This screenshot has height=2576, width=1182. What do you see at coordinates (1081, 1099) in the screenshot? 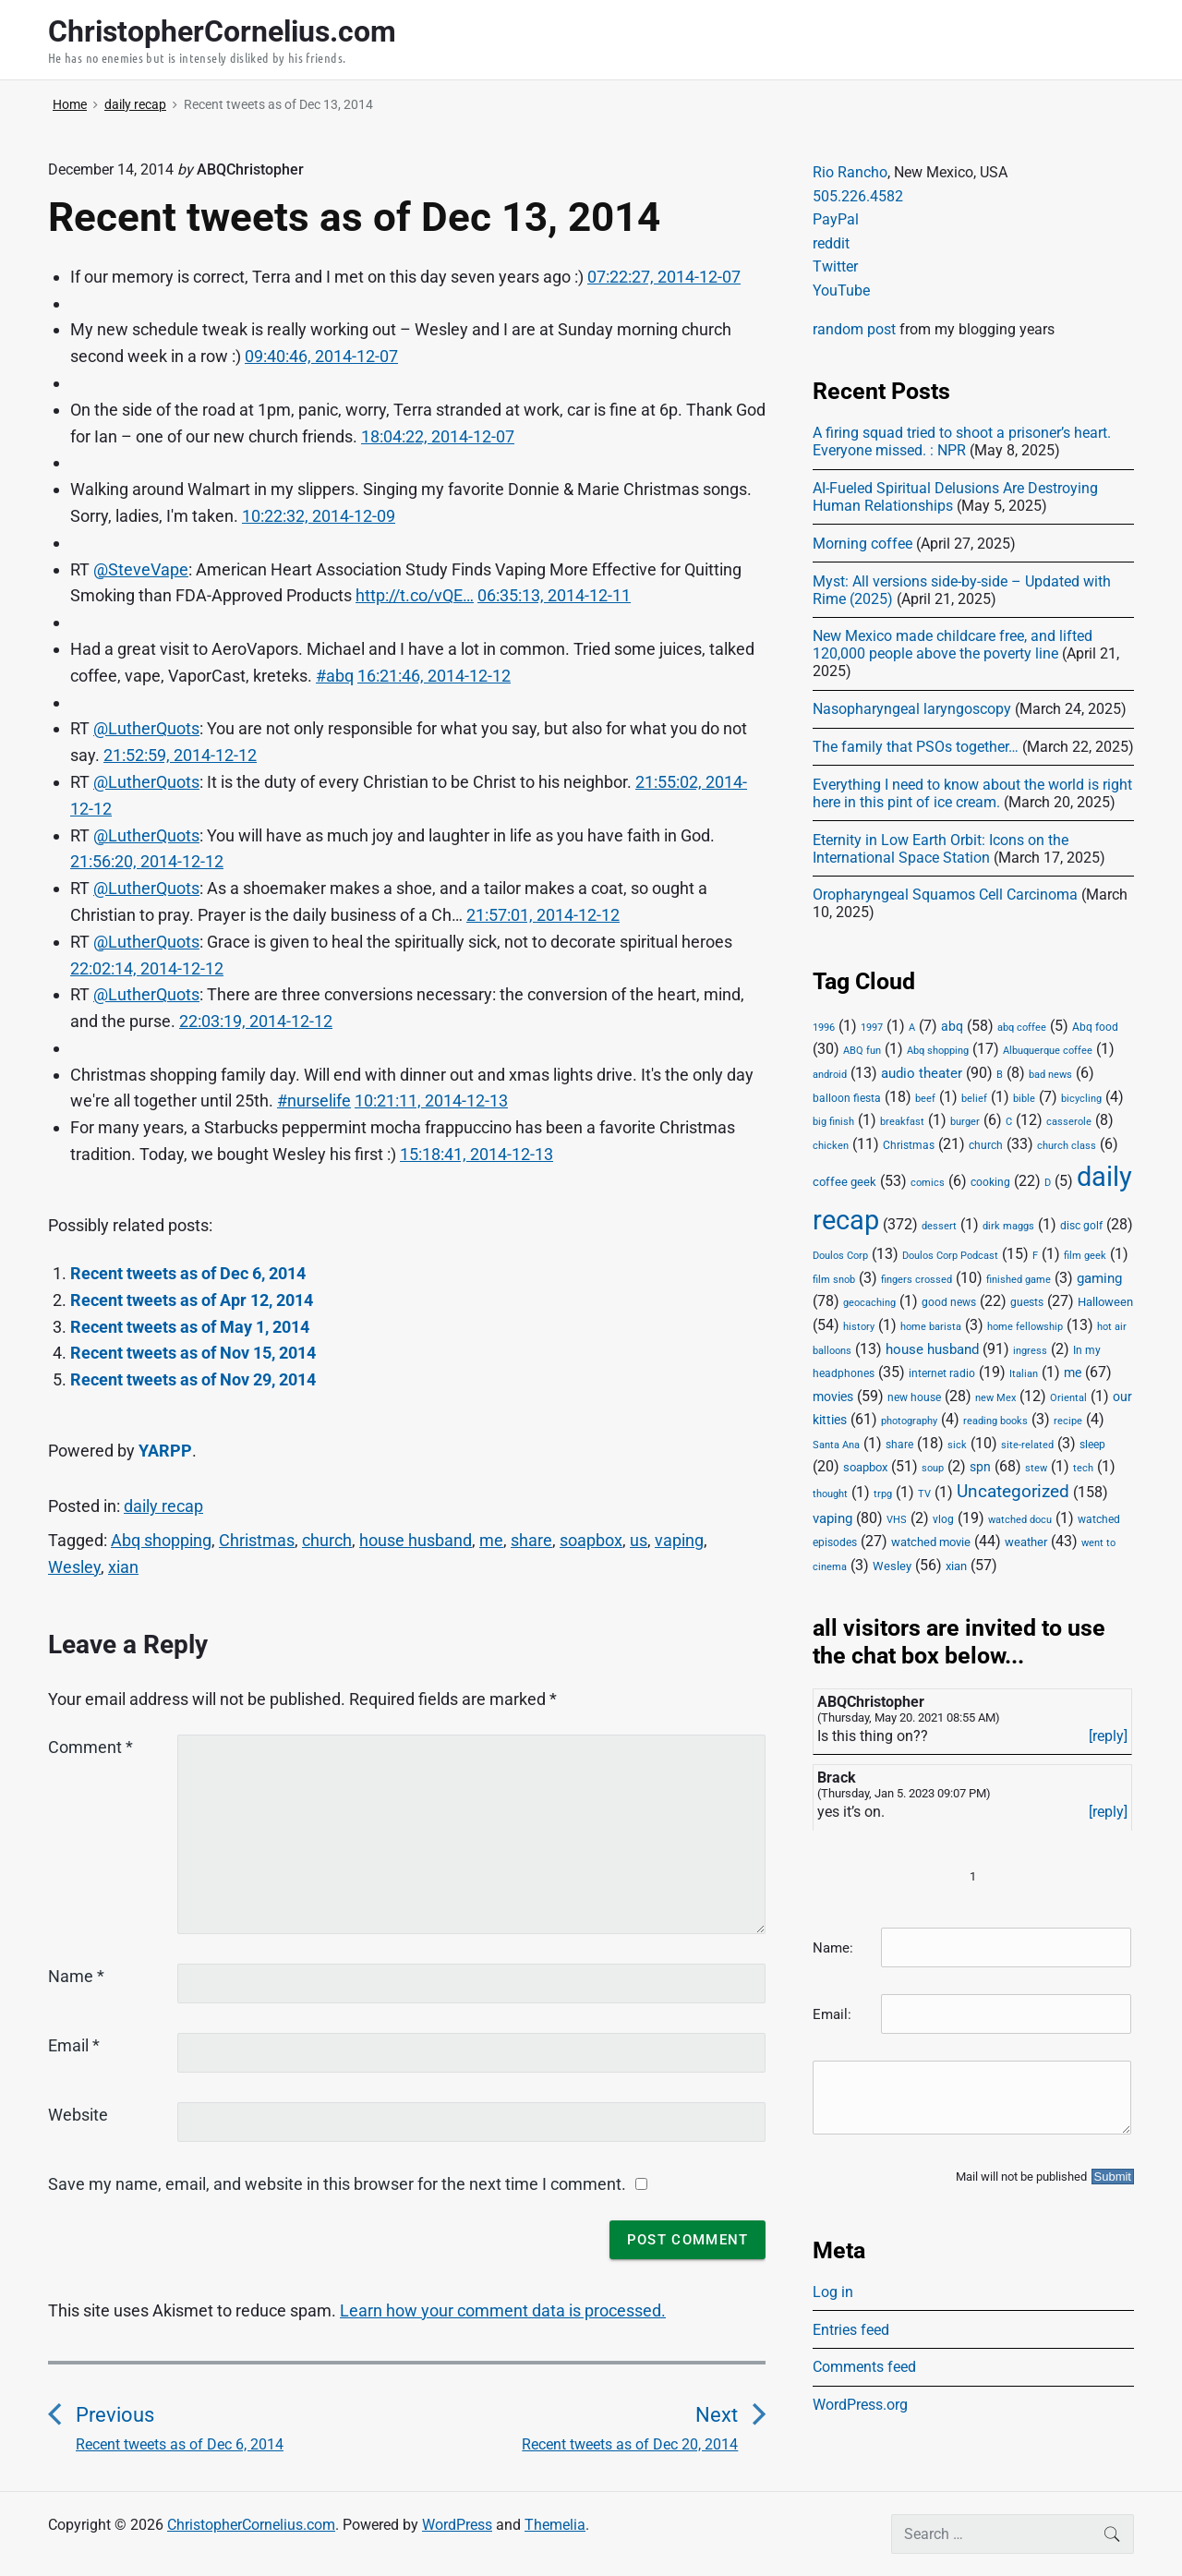
I see `bicycling` at bounding box center [1081, 1099].